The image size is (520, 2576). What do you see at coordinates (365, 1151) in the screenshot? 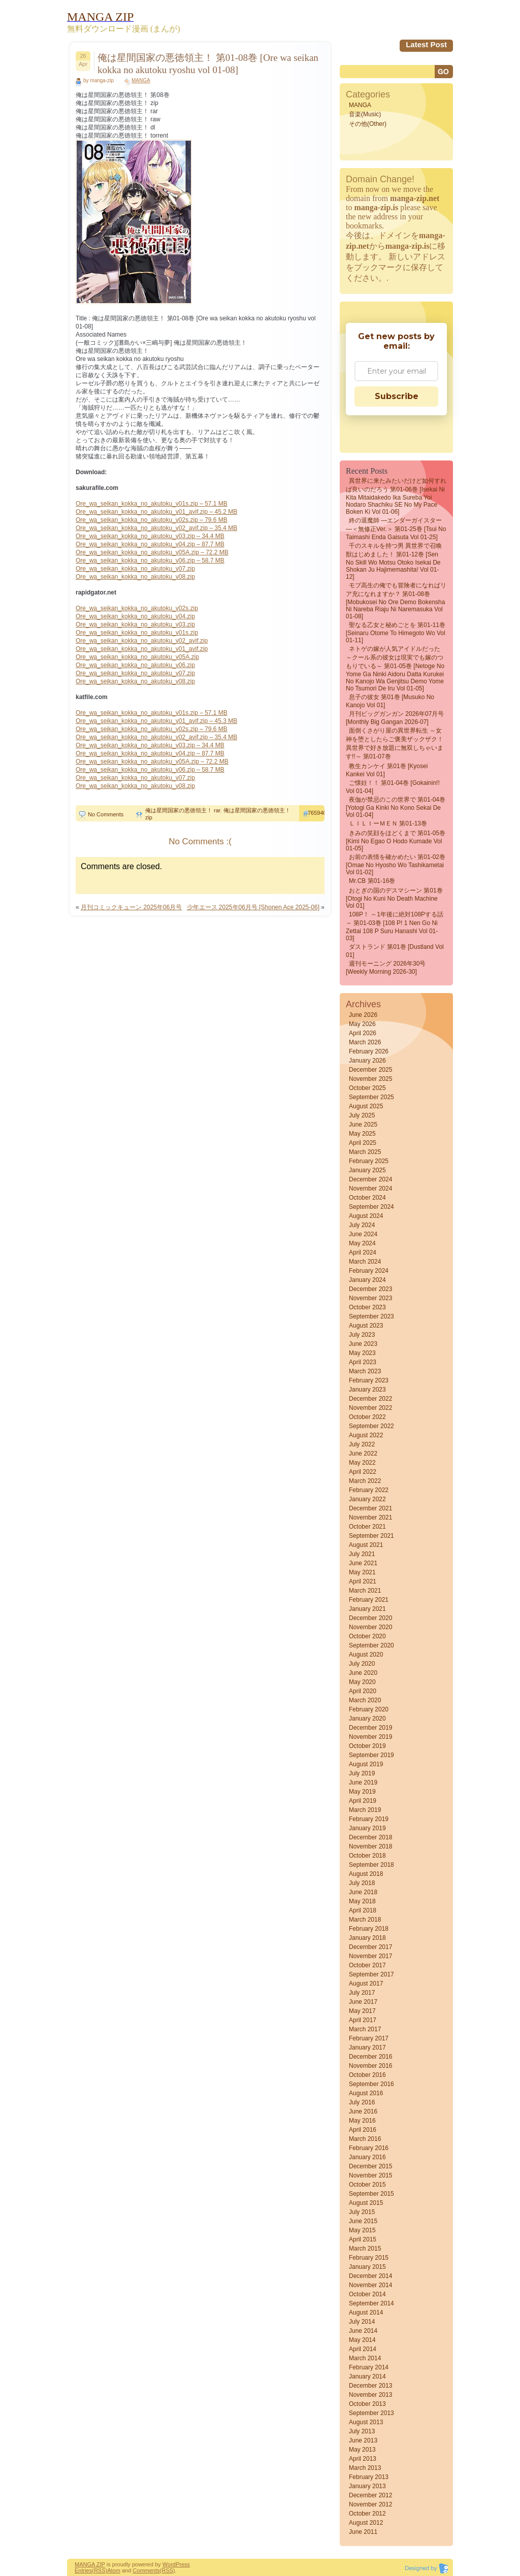
I see `March 2025` at bounding box center [365, 1151].